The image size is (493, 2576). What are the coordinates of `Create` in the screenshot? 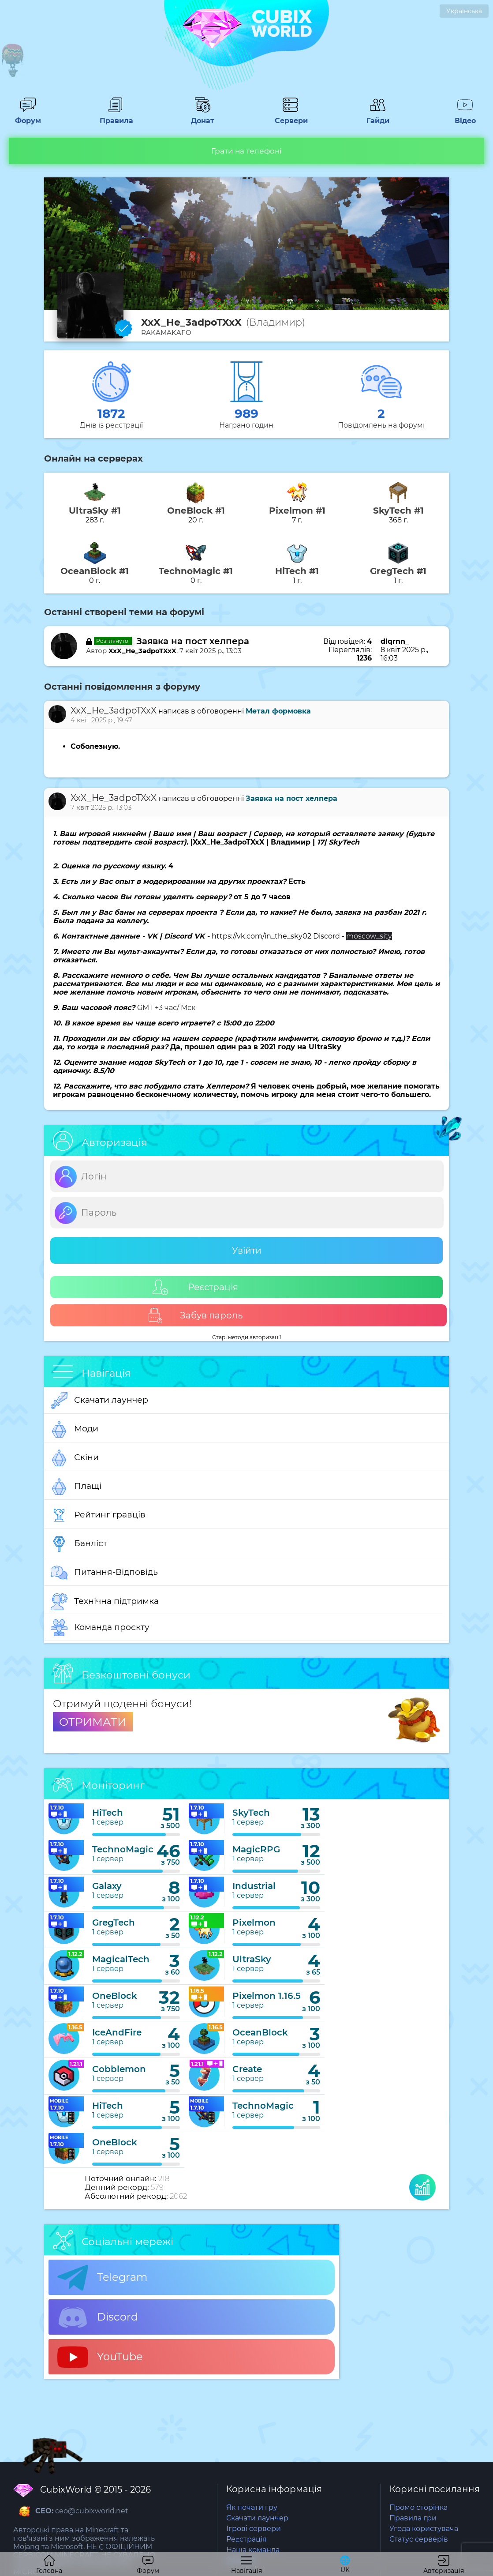 It's located at (247, 2069).